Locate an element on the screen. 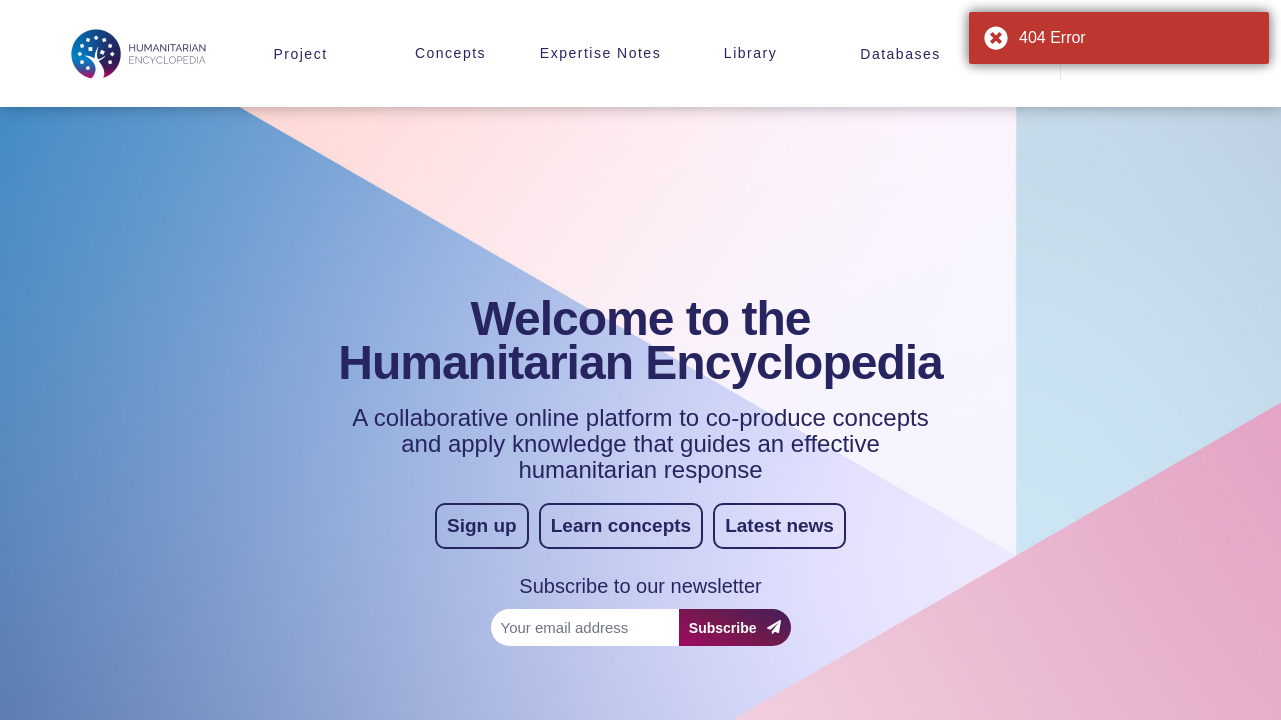  Learn concepts is located at coordinates (621, 525).